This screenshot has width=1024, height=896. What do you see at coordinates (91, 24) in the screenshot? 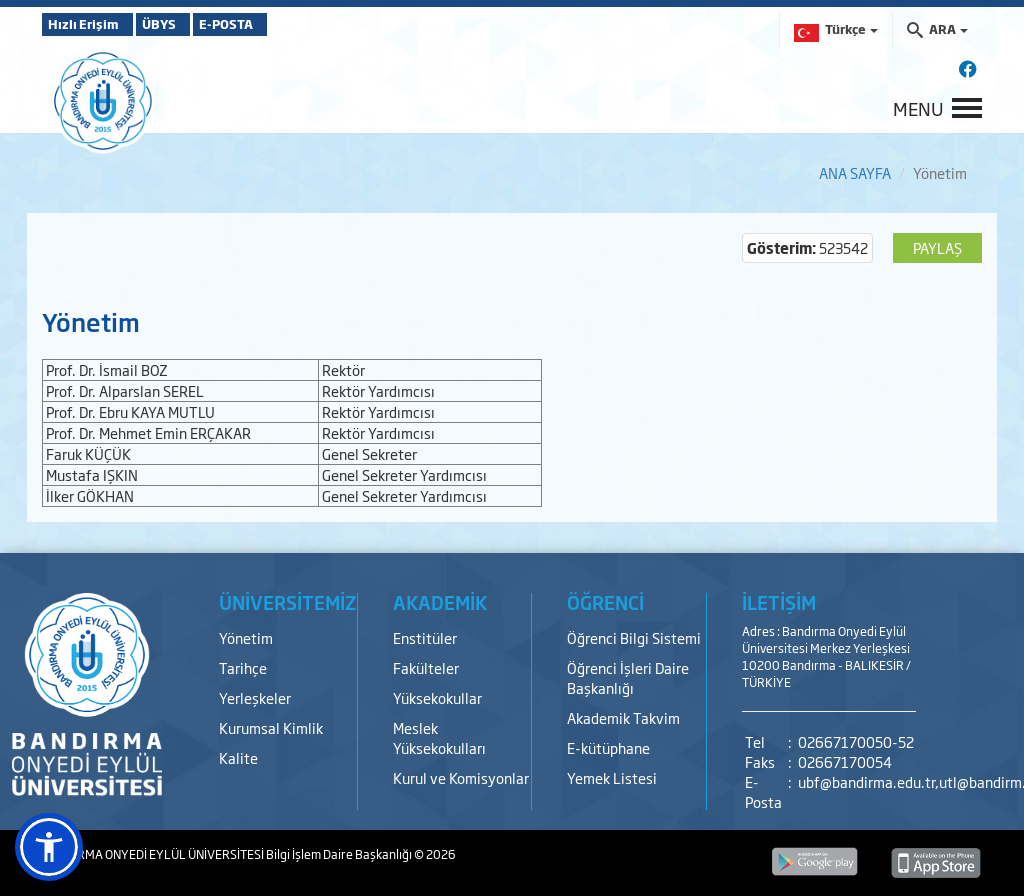
I see `Hızlı Erişim` at bounding box center [91, 24].